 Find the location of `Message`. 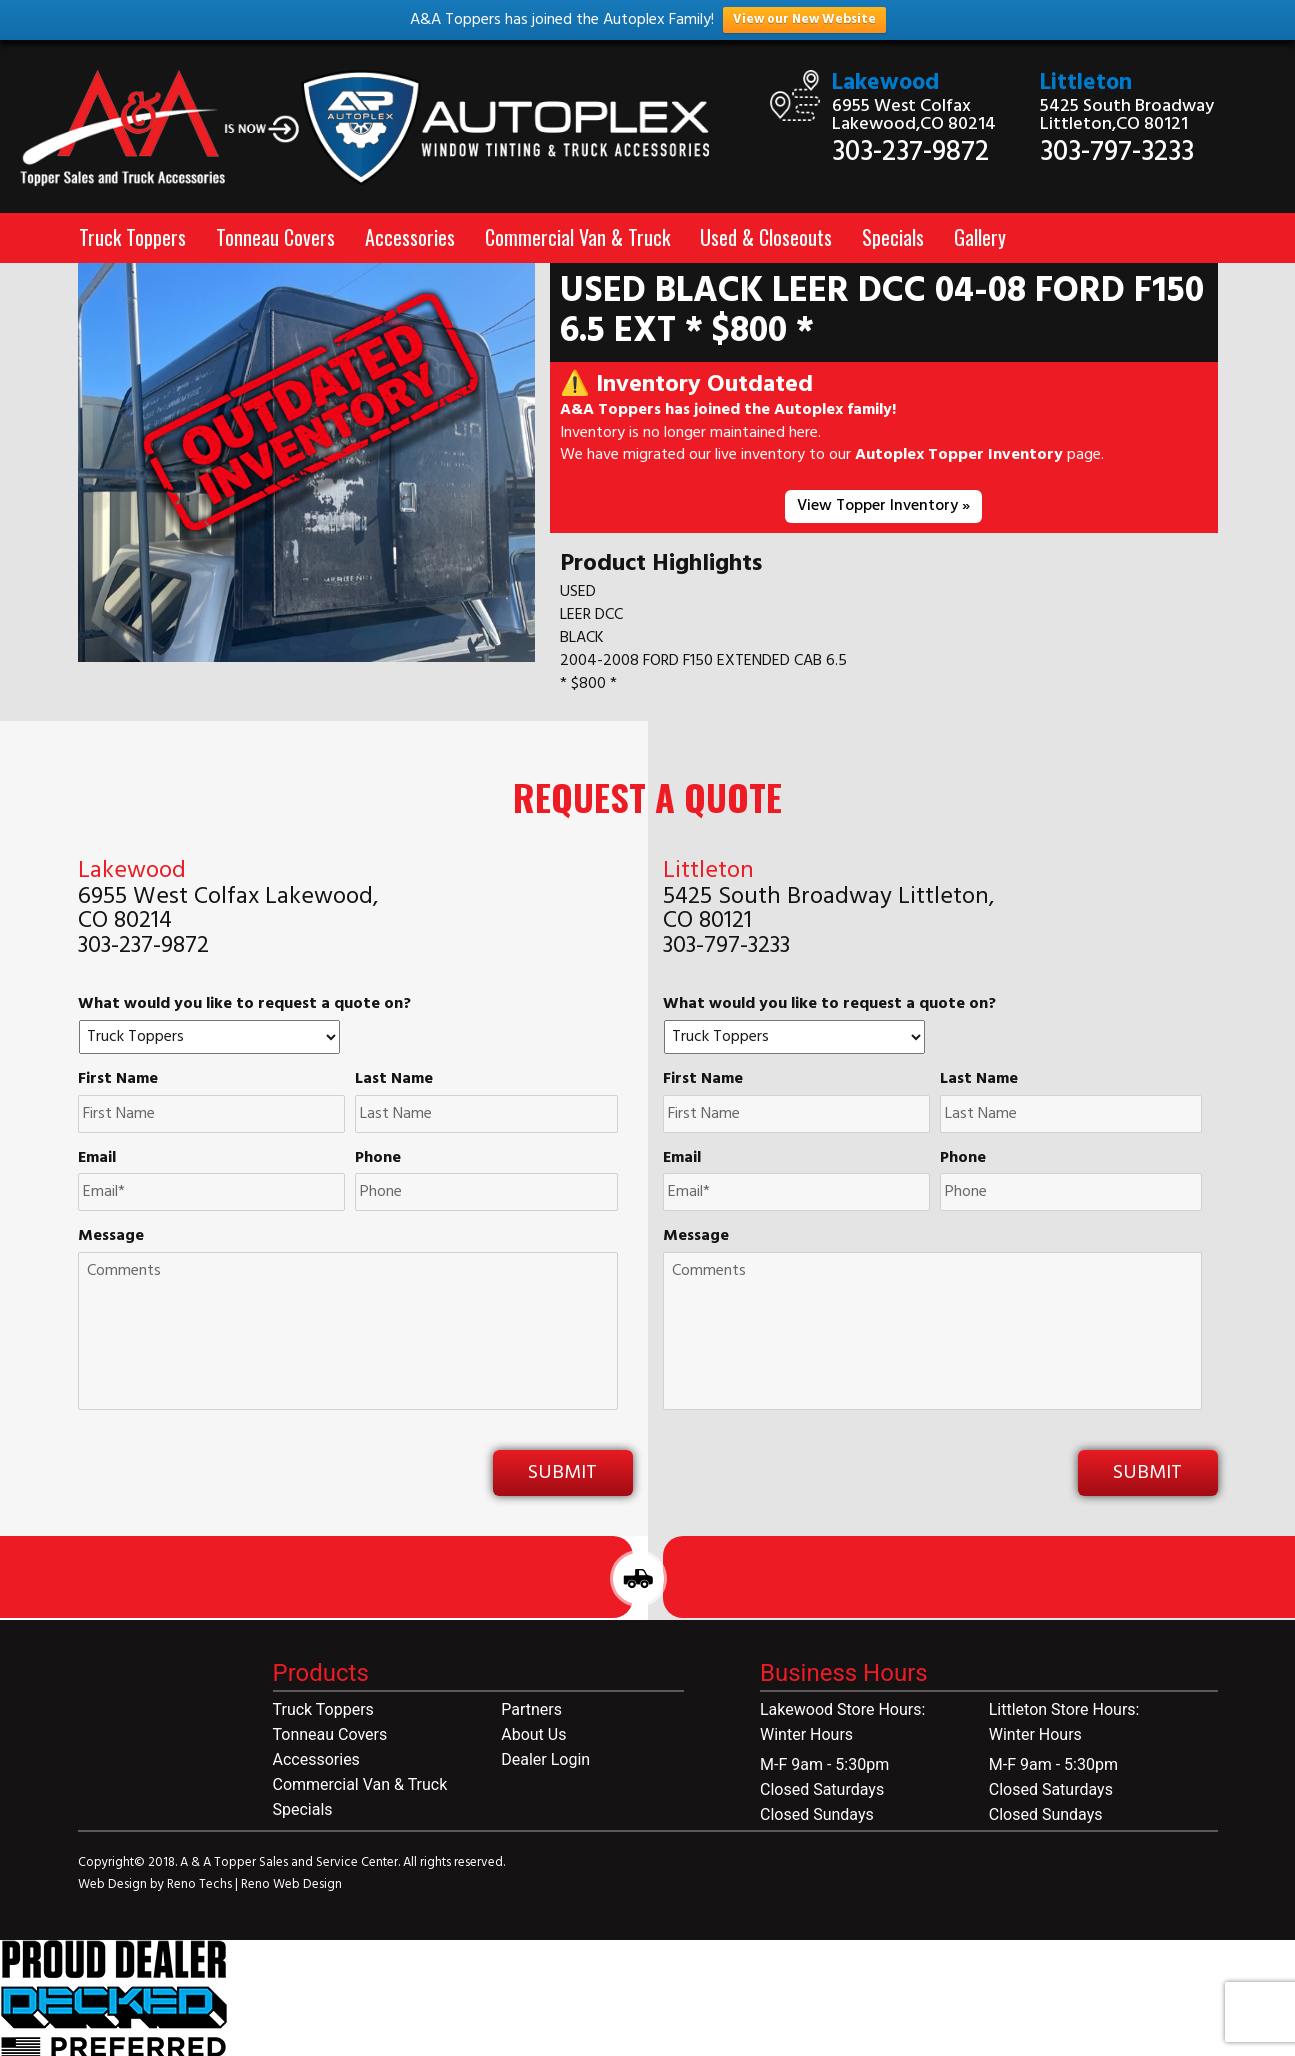

Message is located at coordinates (111, 1236).